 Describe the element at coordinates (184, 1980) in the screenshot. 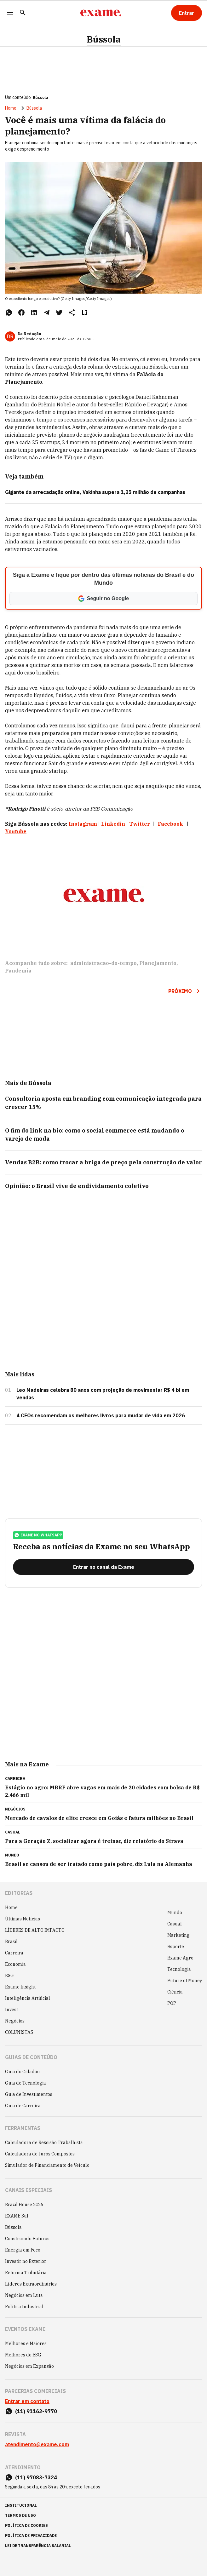

I see `Future of Money` at that location.